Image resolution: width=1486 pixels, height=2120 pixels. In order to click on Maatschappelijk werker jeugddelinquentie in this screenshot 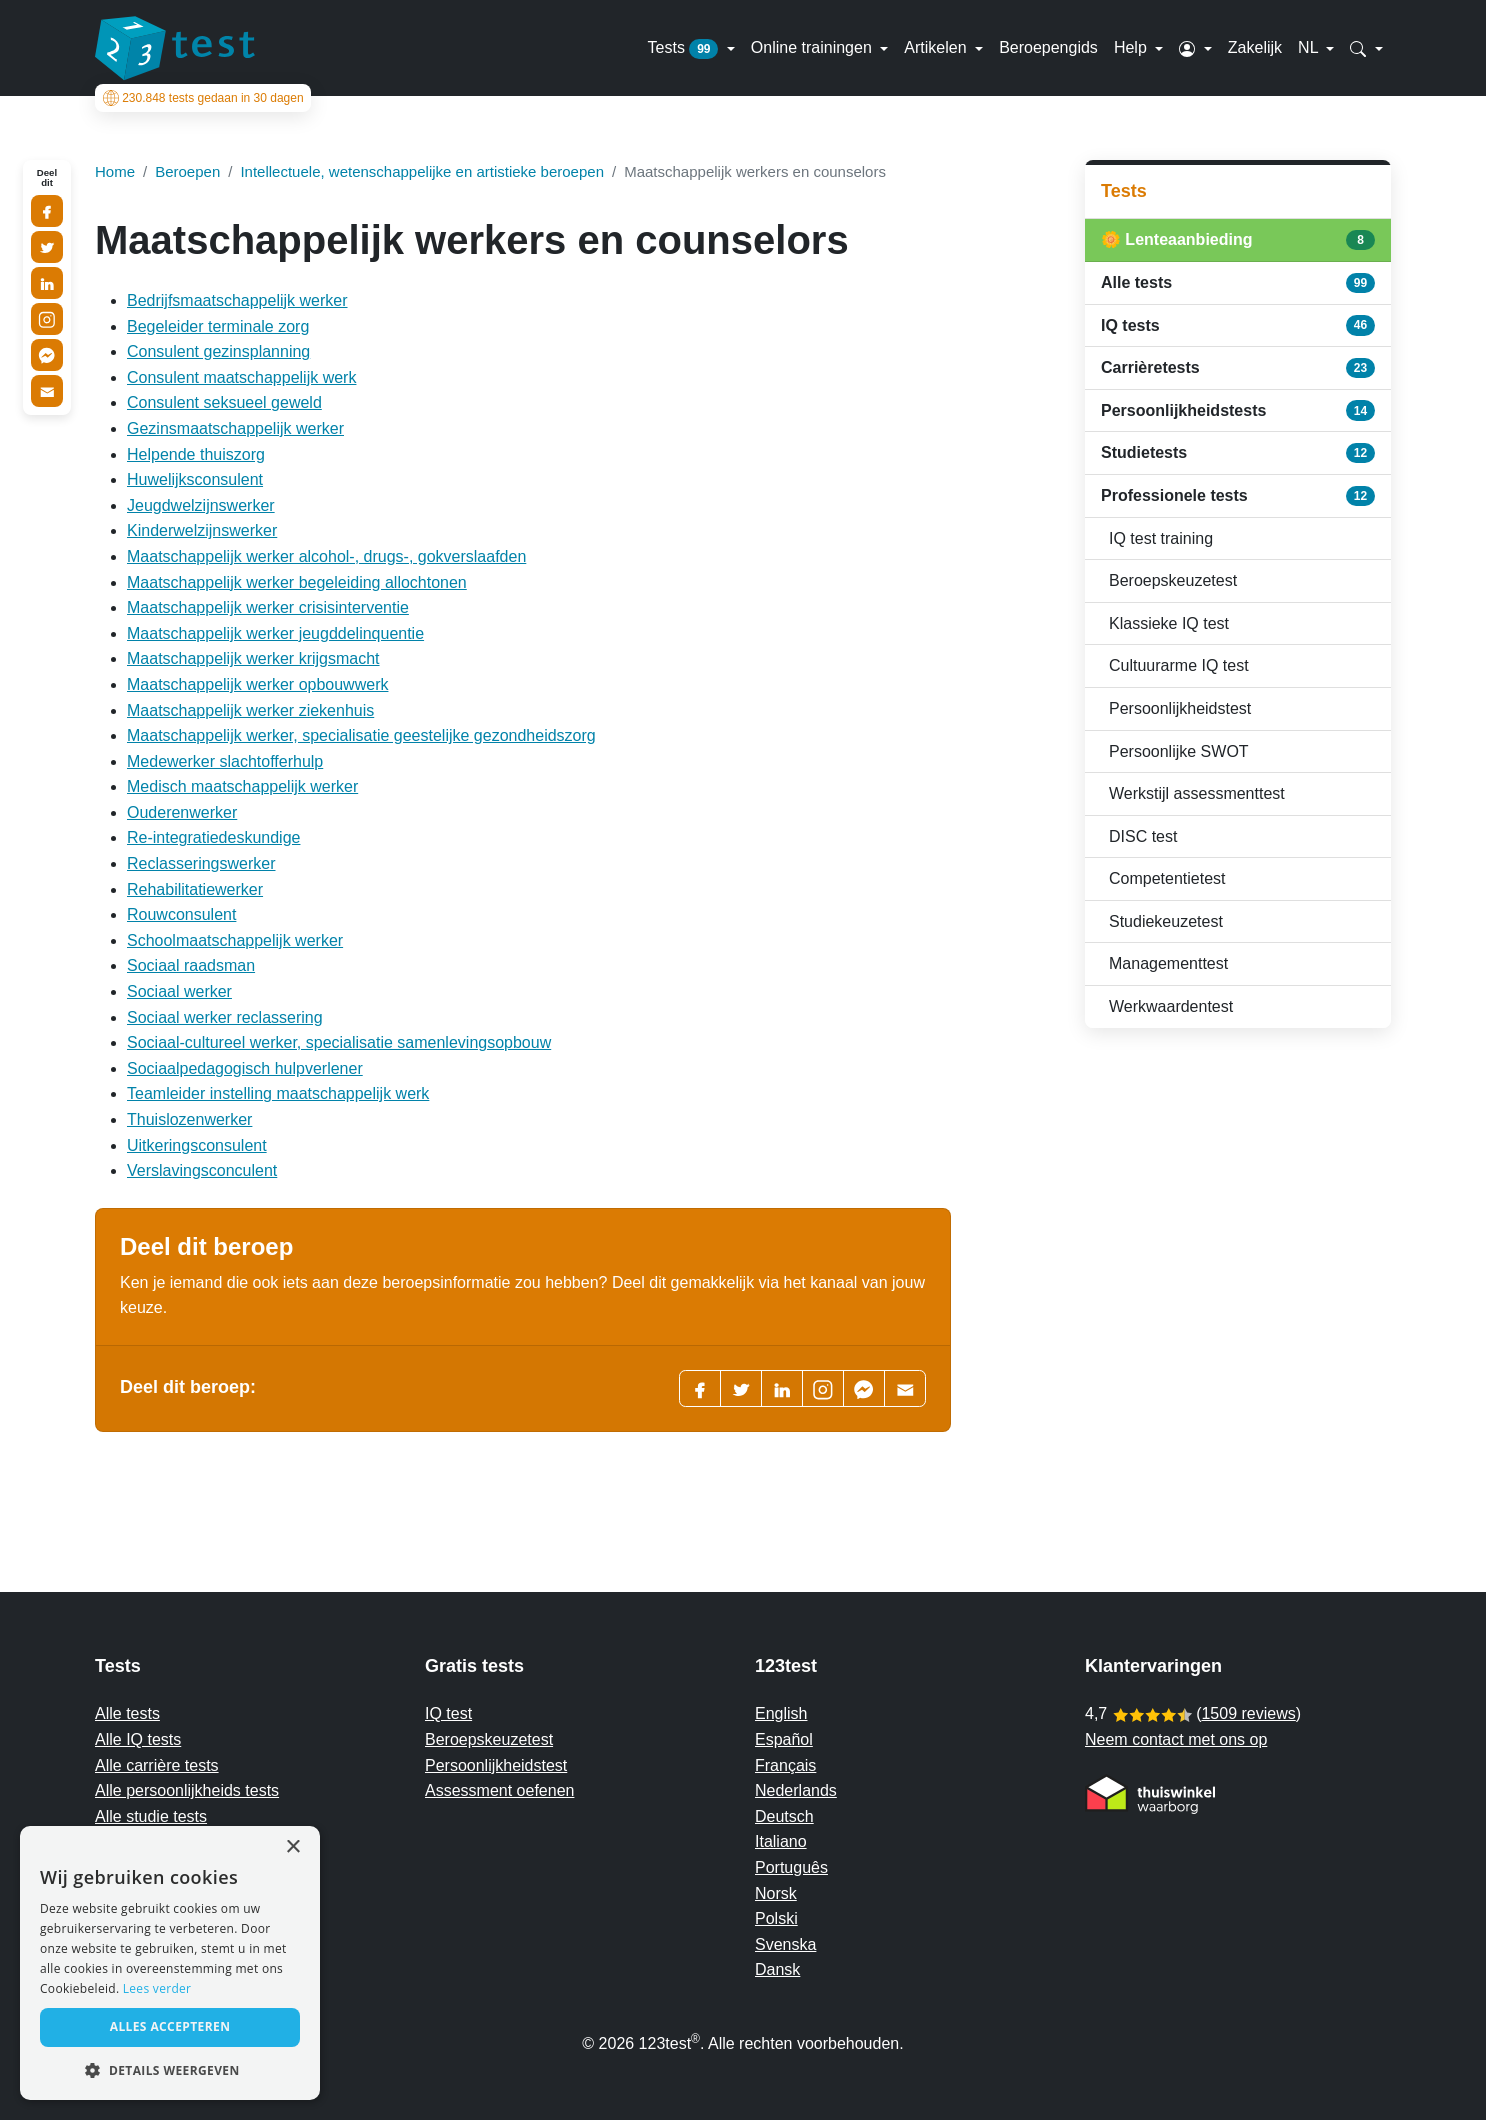, I will do `click(275, 633)`.